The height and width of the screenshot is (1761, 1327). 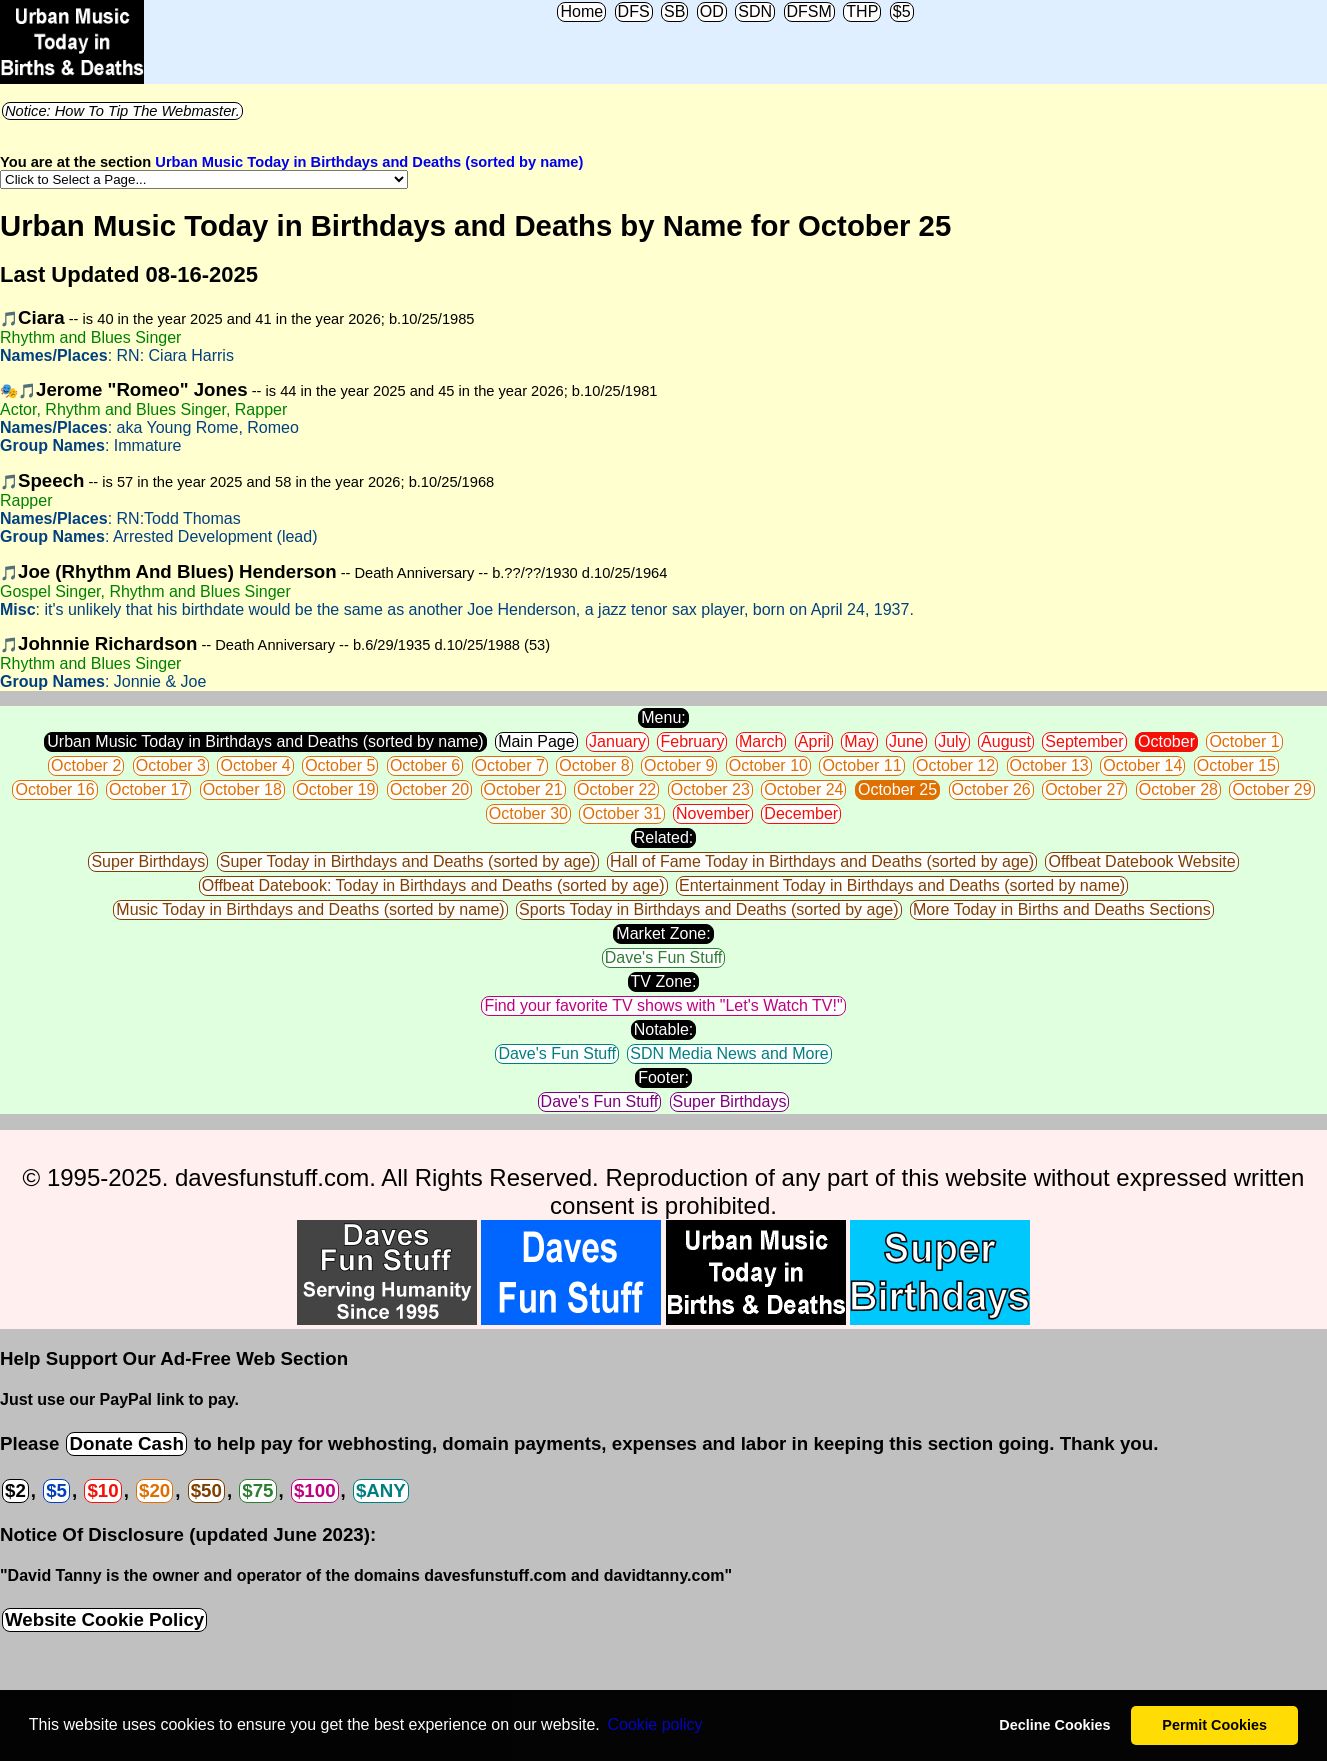 I want to click on October 29, so click(x=1271, y=789).